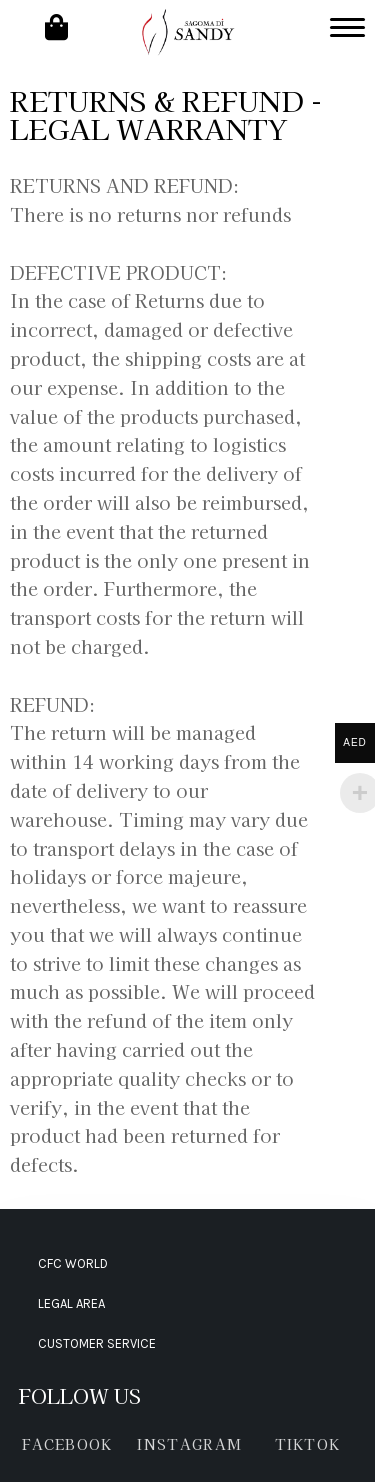 Image resolution: width=375 pixels, height=1482 pixels. Describe the element at coordinates (67, 1444) in the screenshot. I see `FACEBOOK` at that location.